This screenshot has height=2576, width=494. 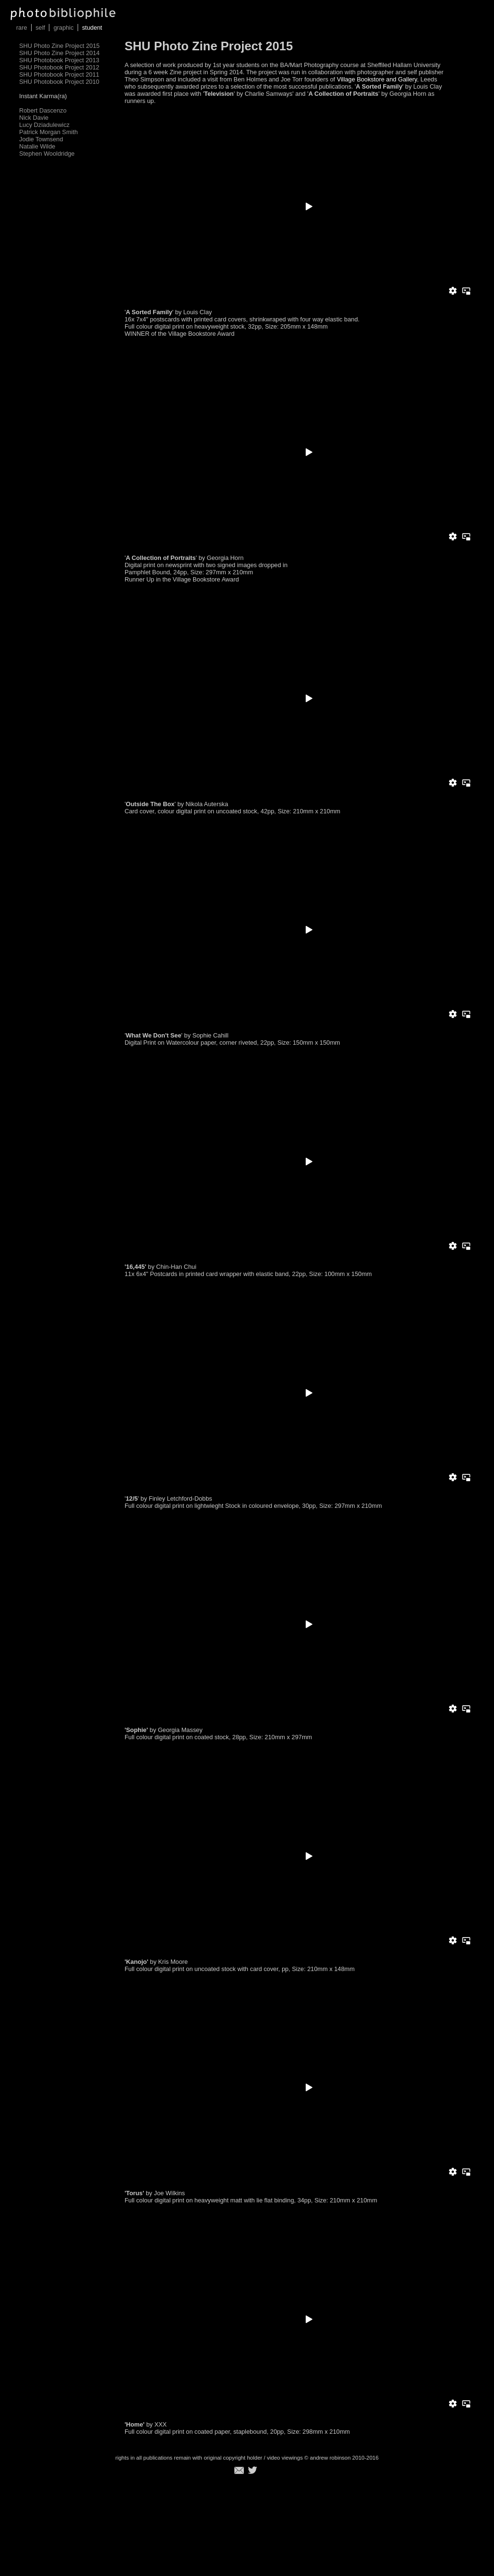 What do you see at coordinates (59, 60) in the screenshot?
I see `SHU Photobook Project 2013` at bounding box center [59, 60].